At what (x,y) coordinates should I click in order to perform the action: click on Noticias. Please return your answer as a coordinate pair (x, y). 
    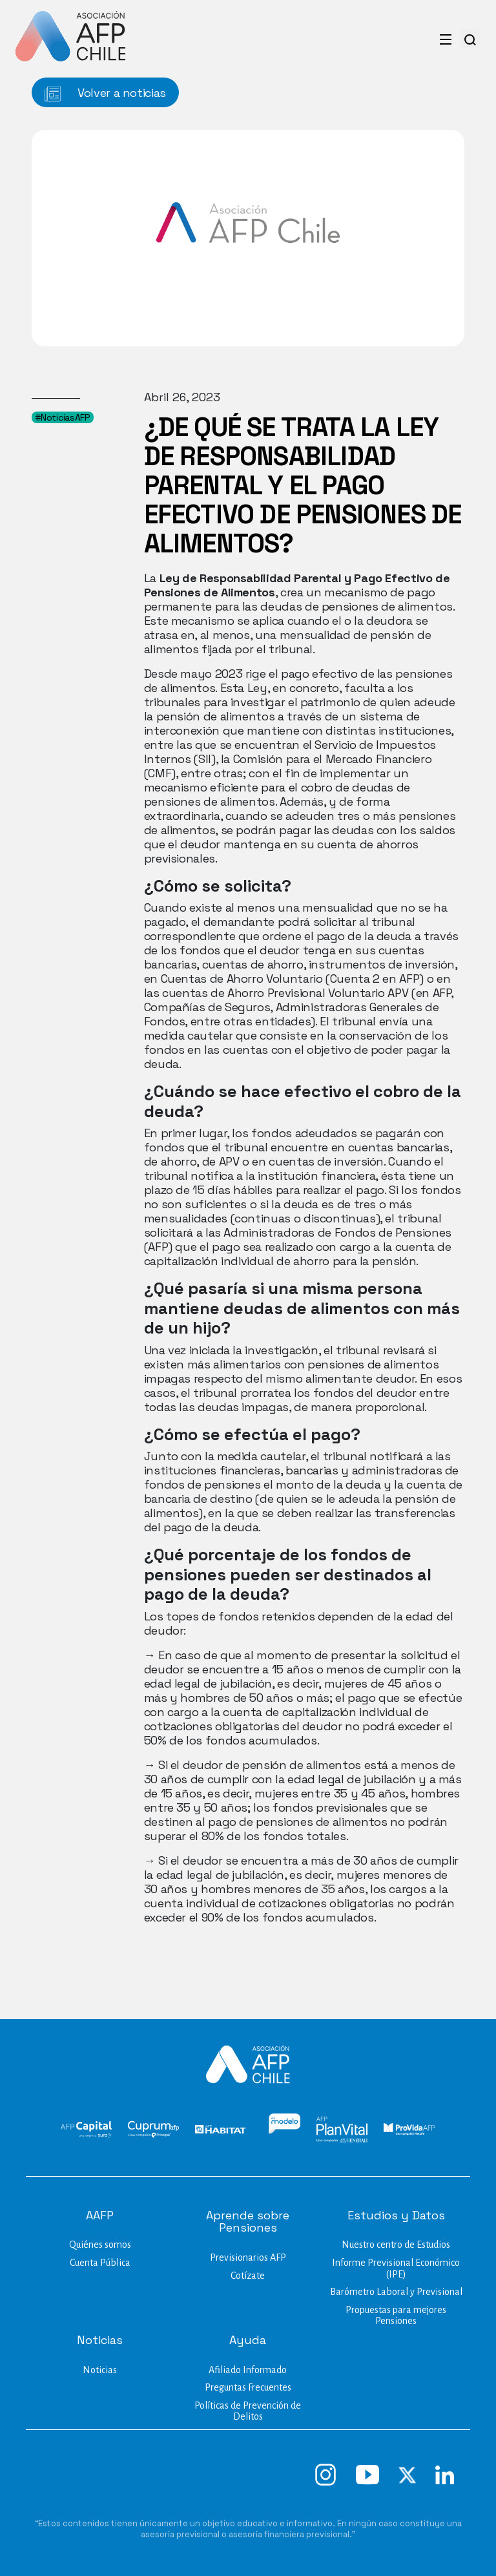
    Looking at the image, I should click on (100, 2370).